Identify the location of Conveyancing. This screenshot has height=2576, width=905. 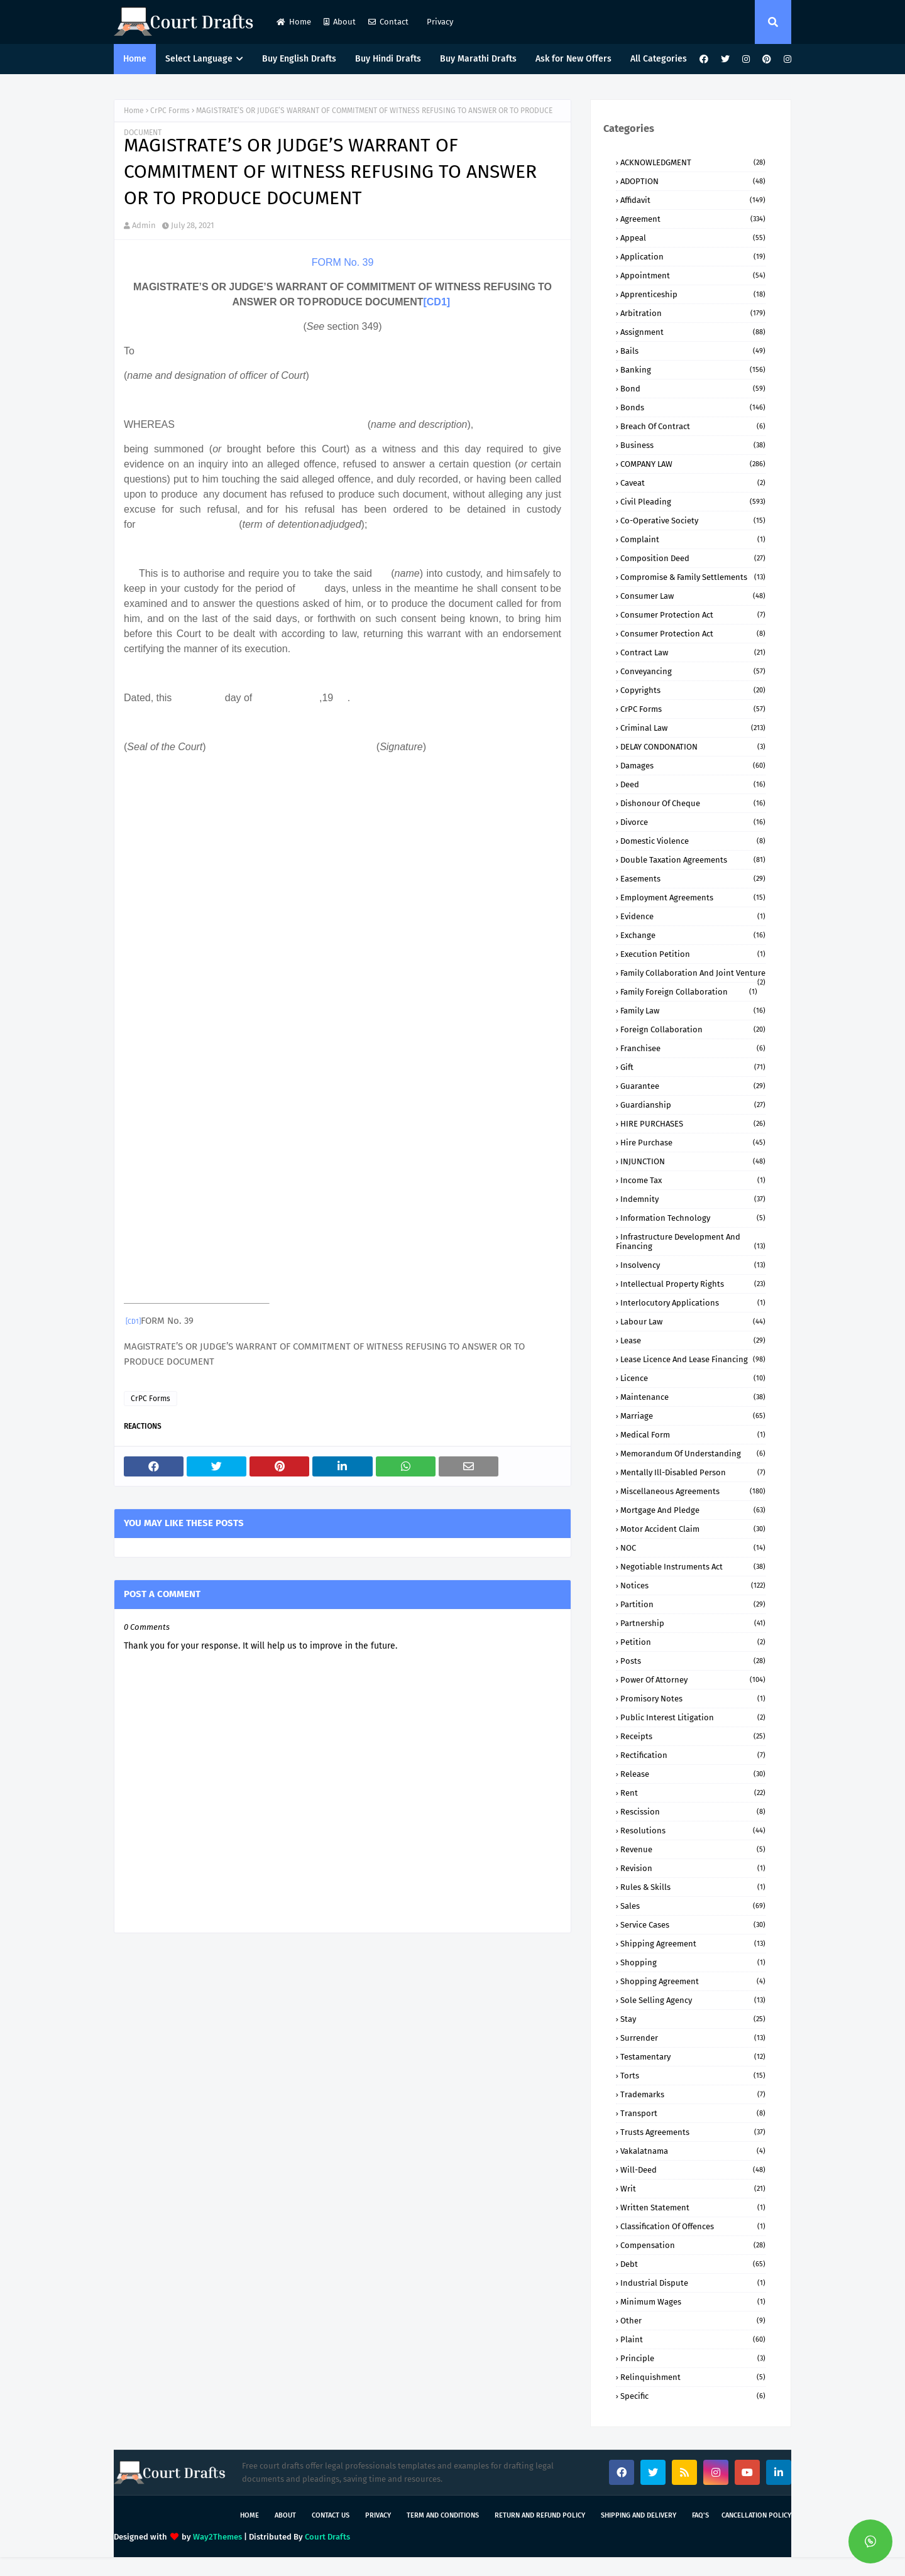
(692, 671).